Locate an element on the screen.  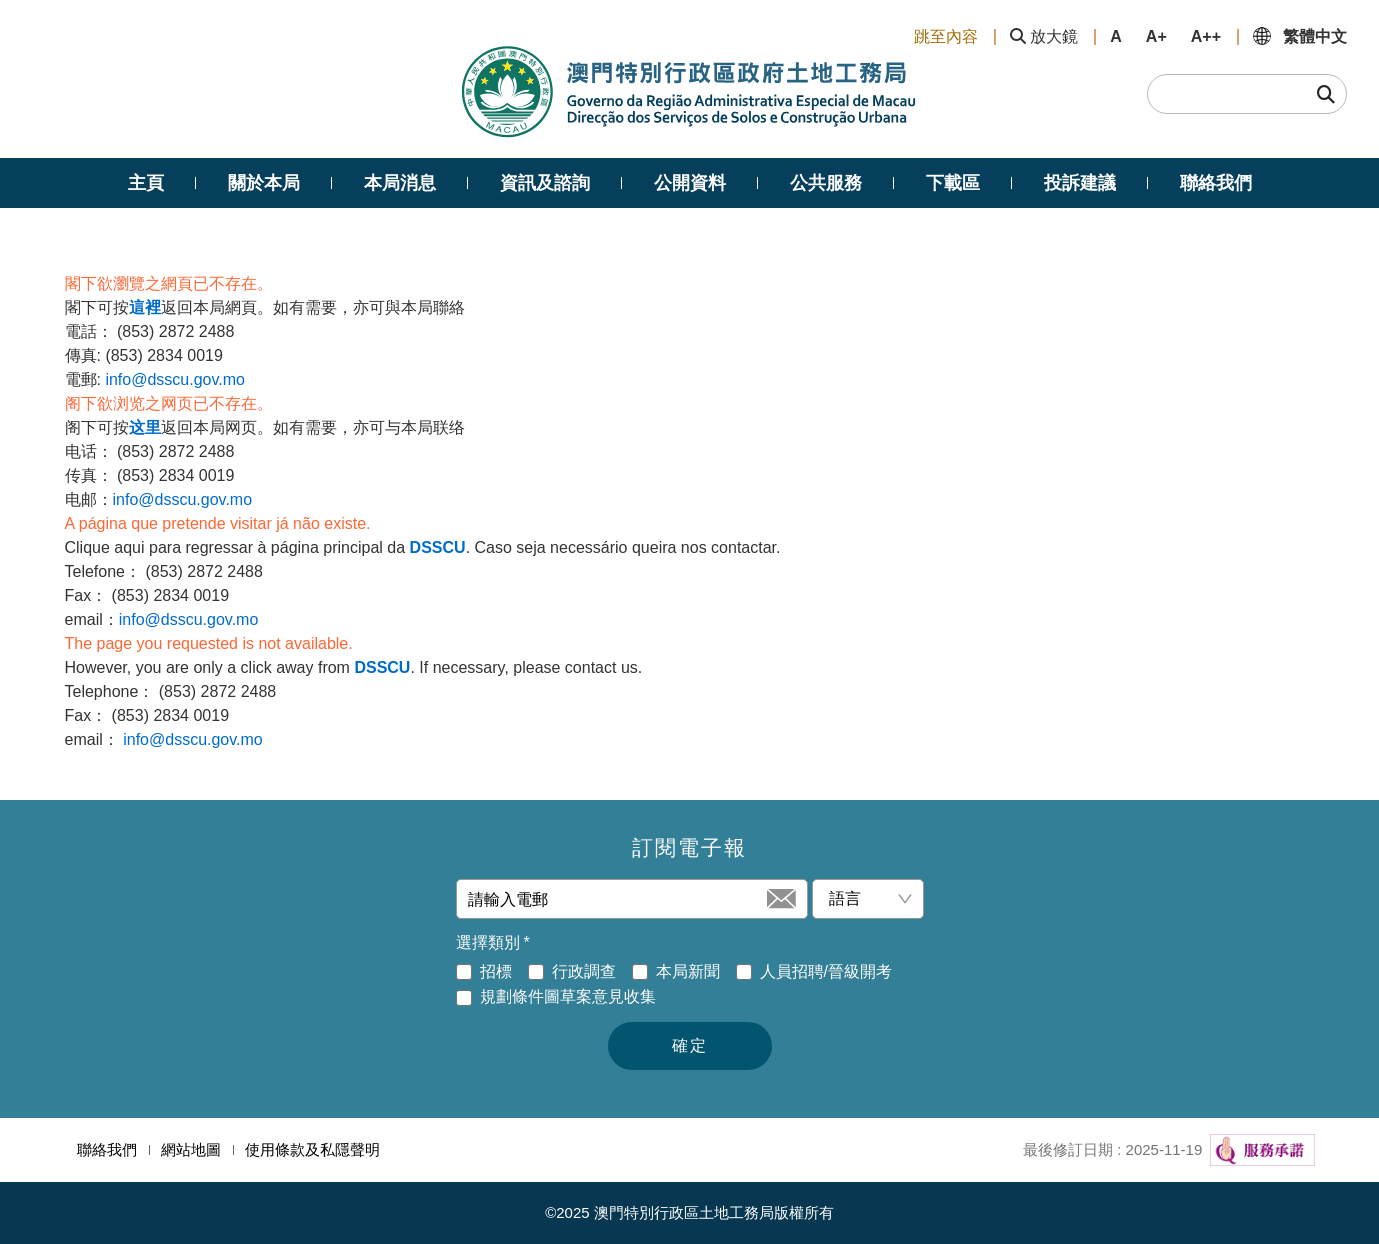
info@dsscu.gov.mo is located at coordinates (175, 379).